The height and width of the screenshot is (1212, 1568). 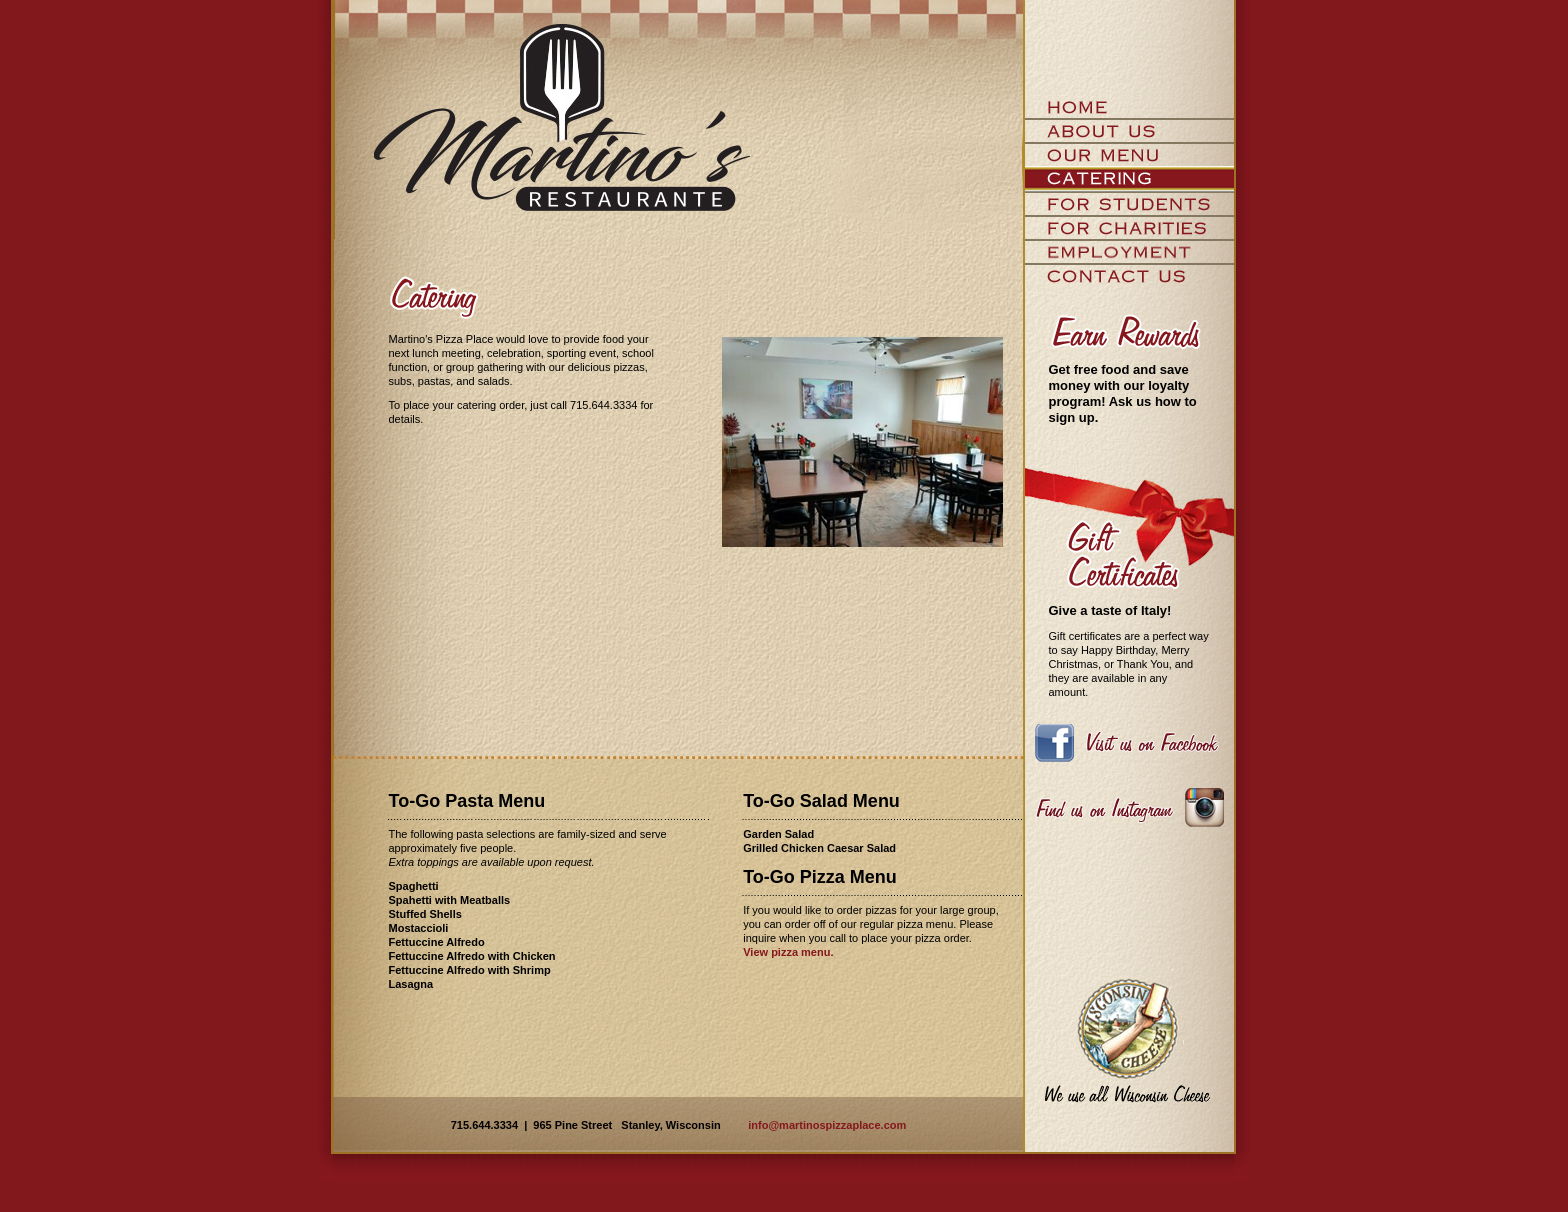 I want to click on info@martinospizzaplace.com, so click(x=827, y=1125).